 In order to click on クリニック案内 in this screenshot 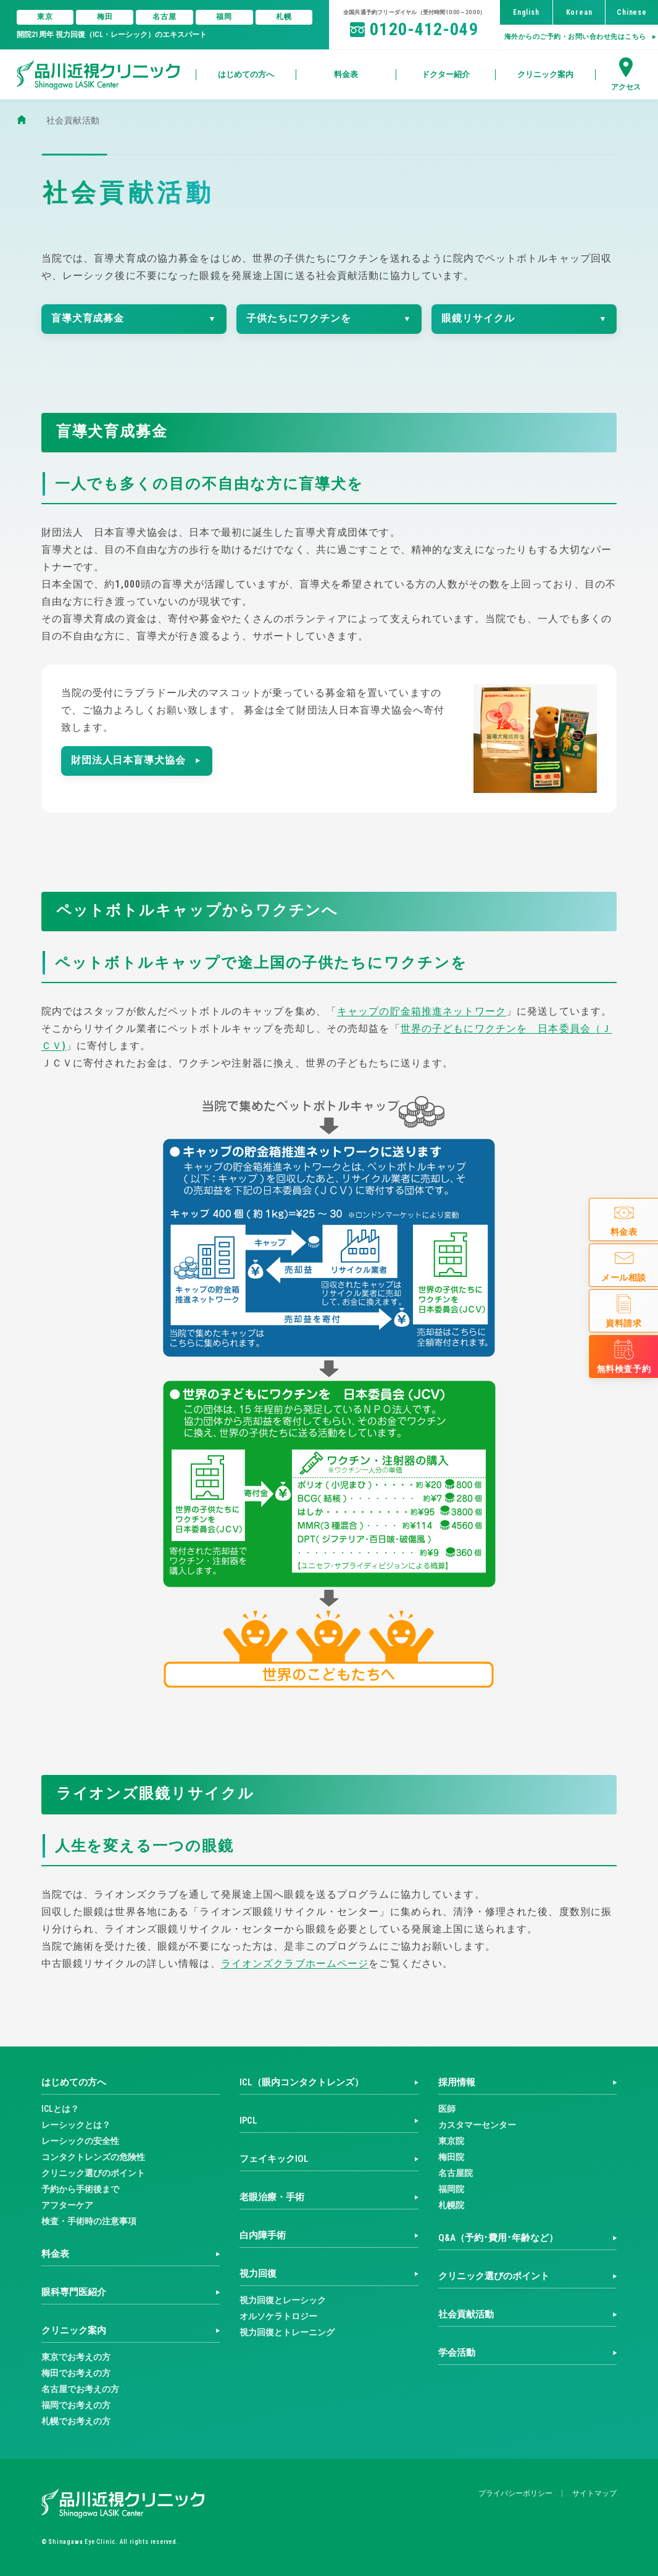, I will do `click(73, 2330)`.